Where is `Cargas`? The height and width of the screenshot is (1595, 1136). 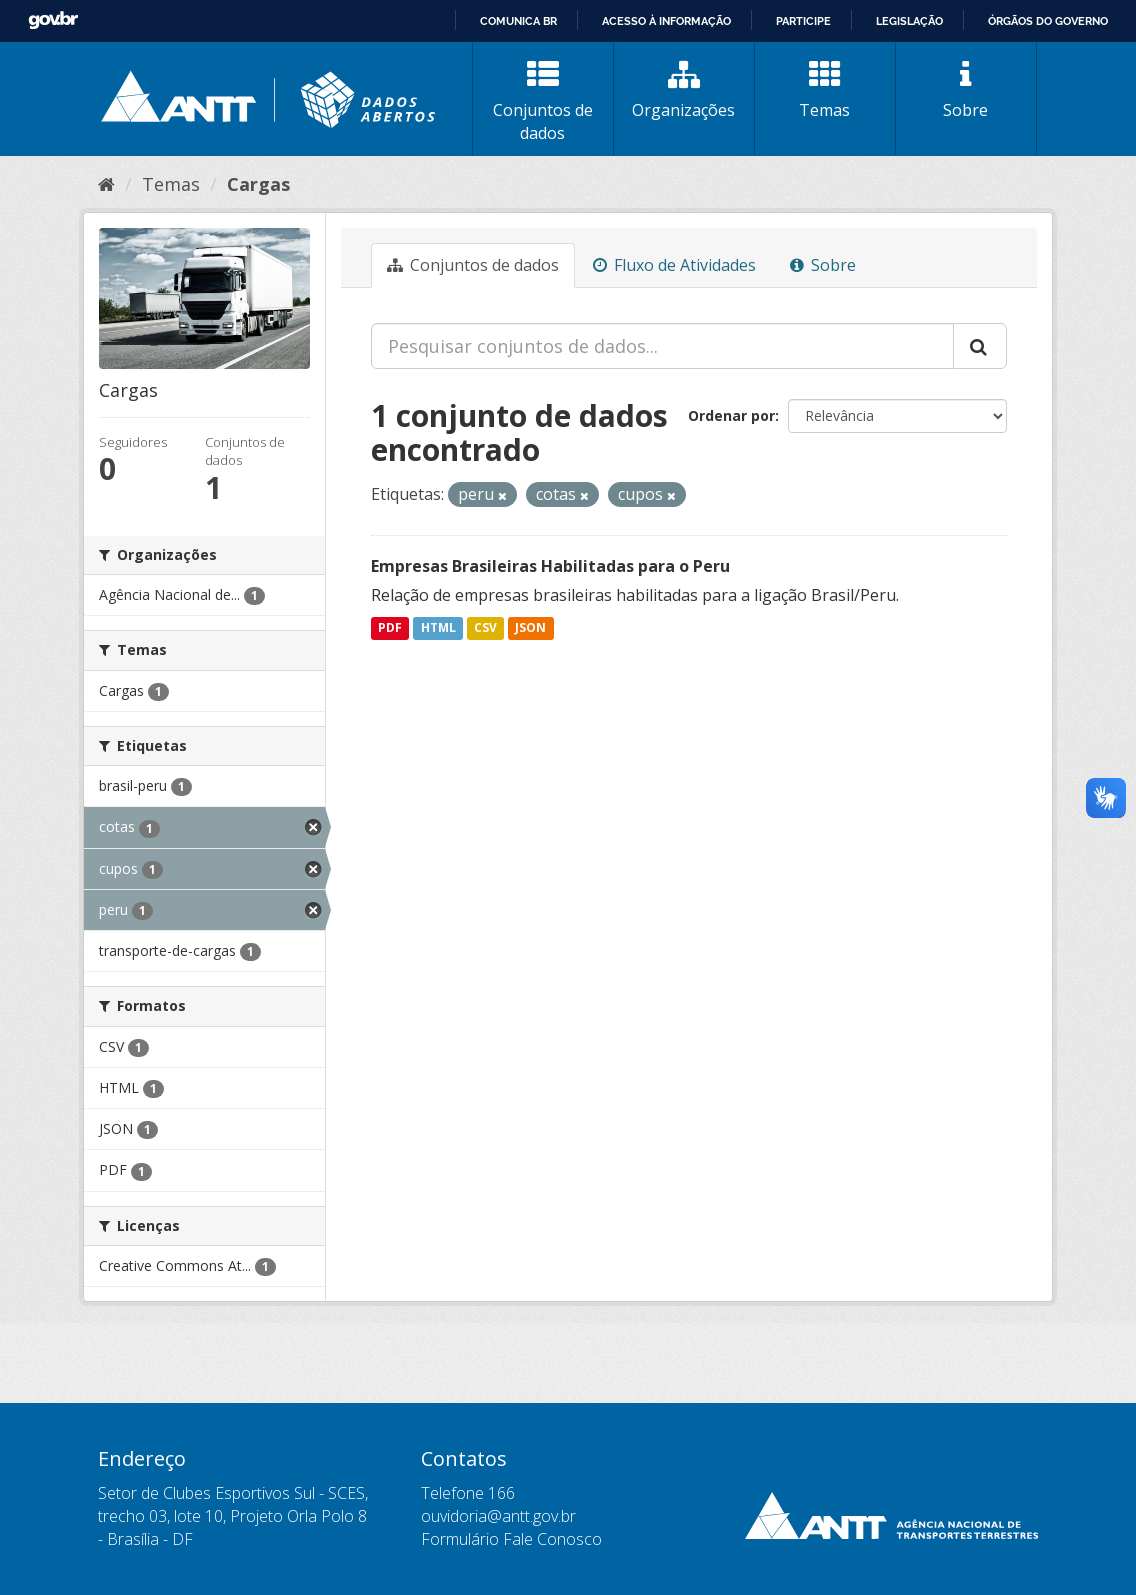 Cargas is located at coordinates (258, 184).